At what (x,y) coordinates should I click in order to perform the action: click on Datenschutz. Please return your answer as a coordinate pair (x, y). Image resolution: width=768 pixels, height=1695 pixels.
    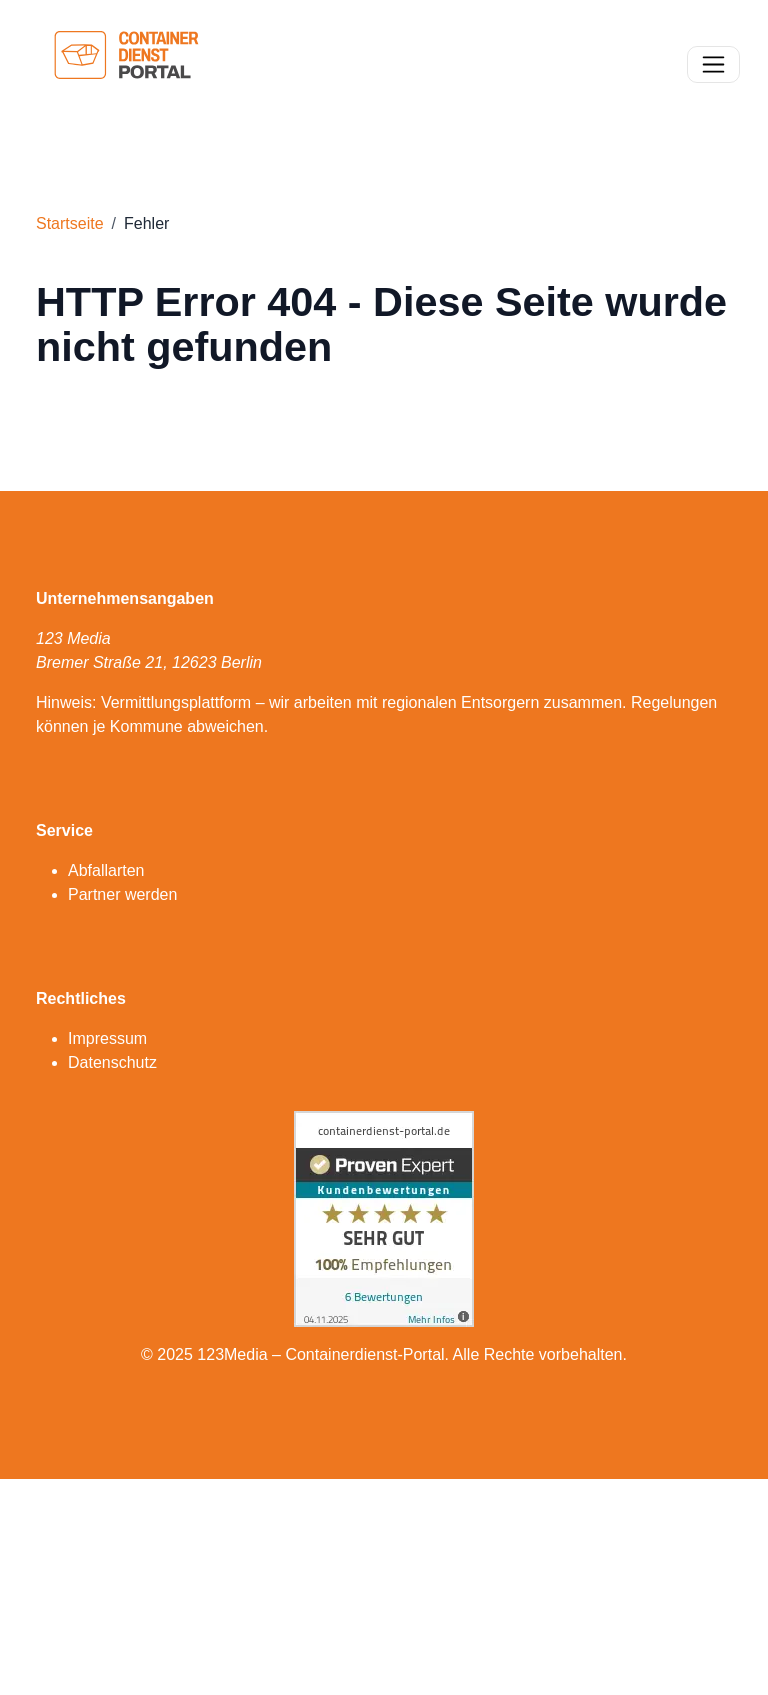
    Looking at the image, I should click on (112, 1062).